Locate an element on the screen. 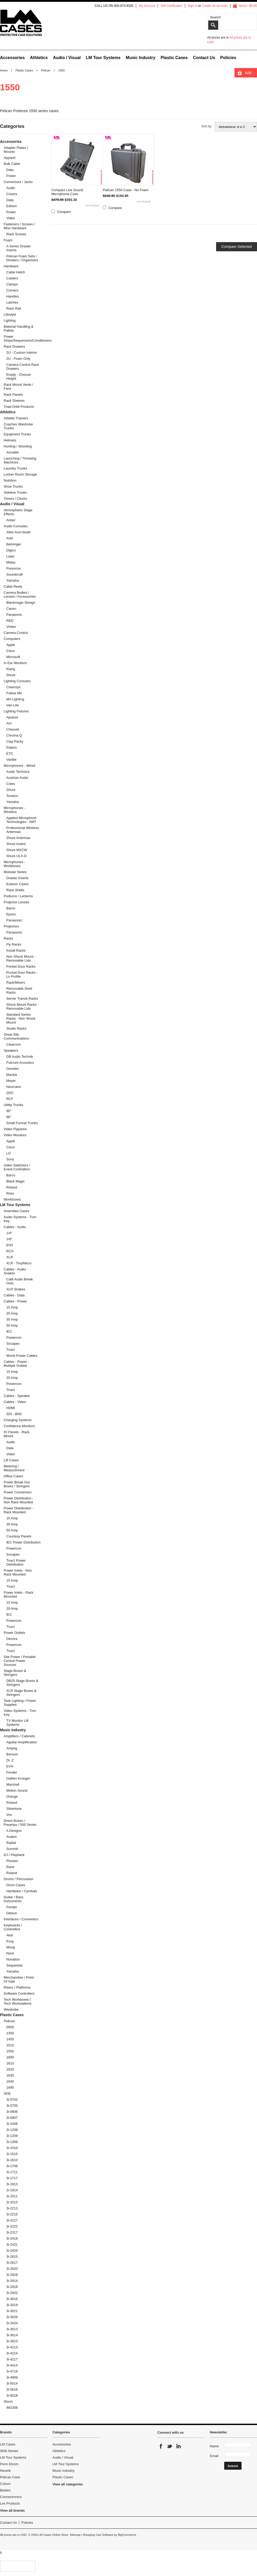 This screenshot has width=257, height=2576. 1610 is located at coordinates (10, 2063).